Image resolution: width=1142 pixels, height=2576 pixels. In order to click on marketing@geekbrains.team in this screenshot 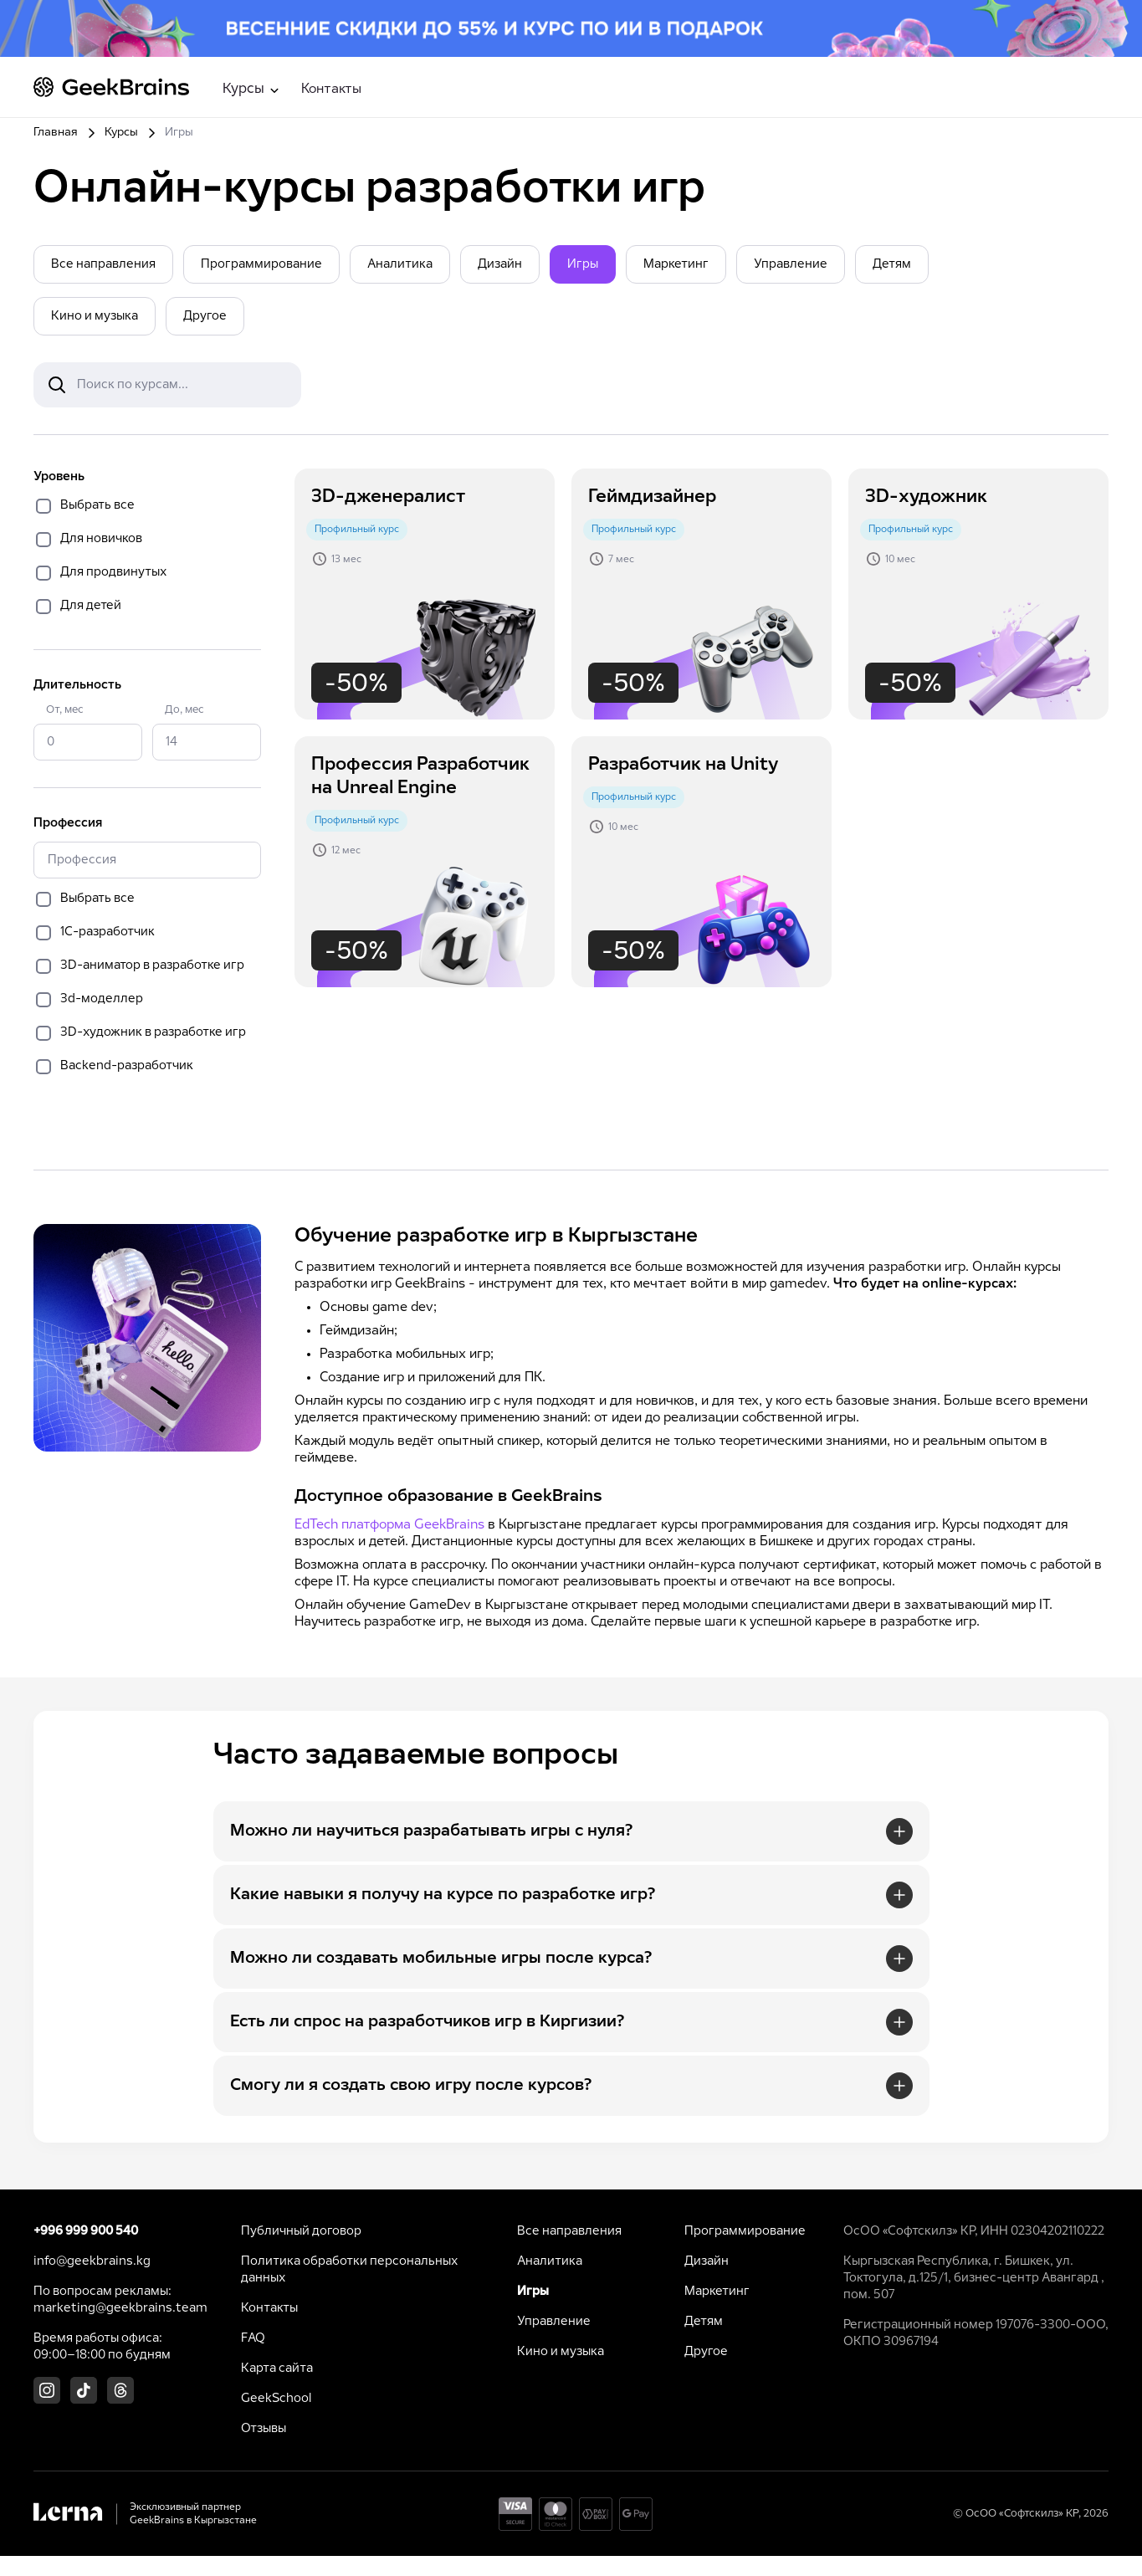, I will do `click(120, 2308)`.